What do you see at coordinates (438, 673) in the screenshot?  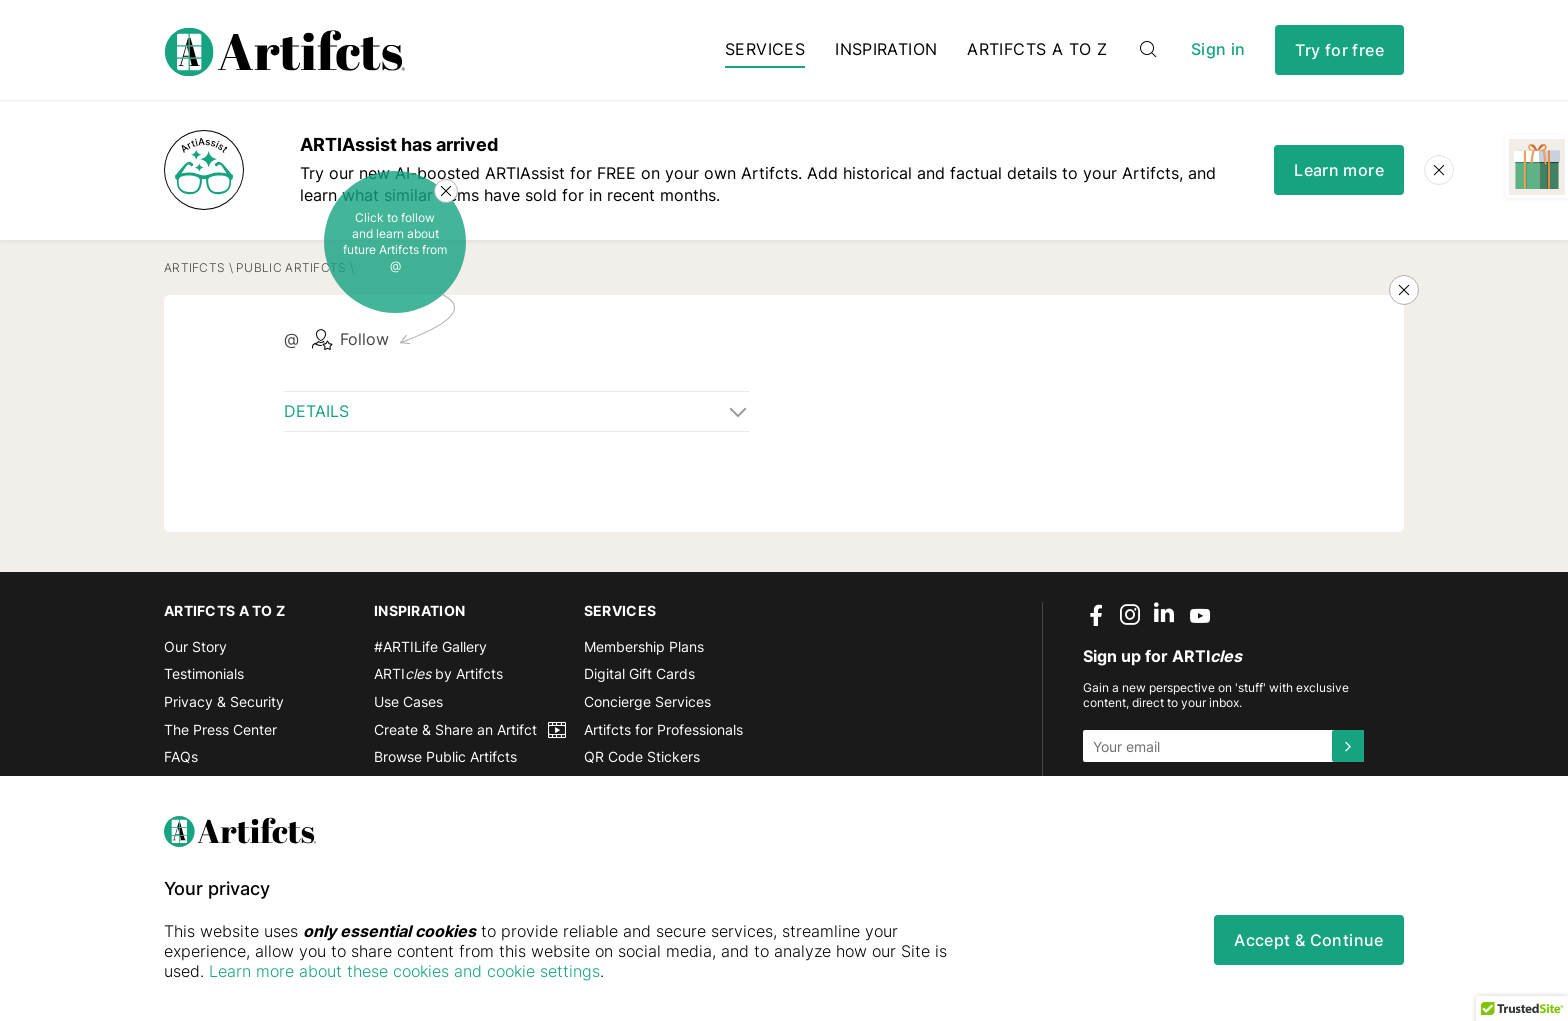 I see `ARTI by Artifcts` at bounding box center [438, 673].